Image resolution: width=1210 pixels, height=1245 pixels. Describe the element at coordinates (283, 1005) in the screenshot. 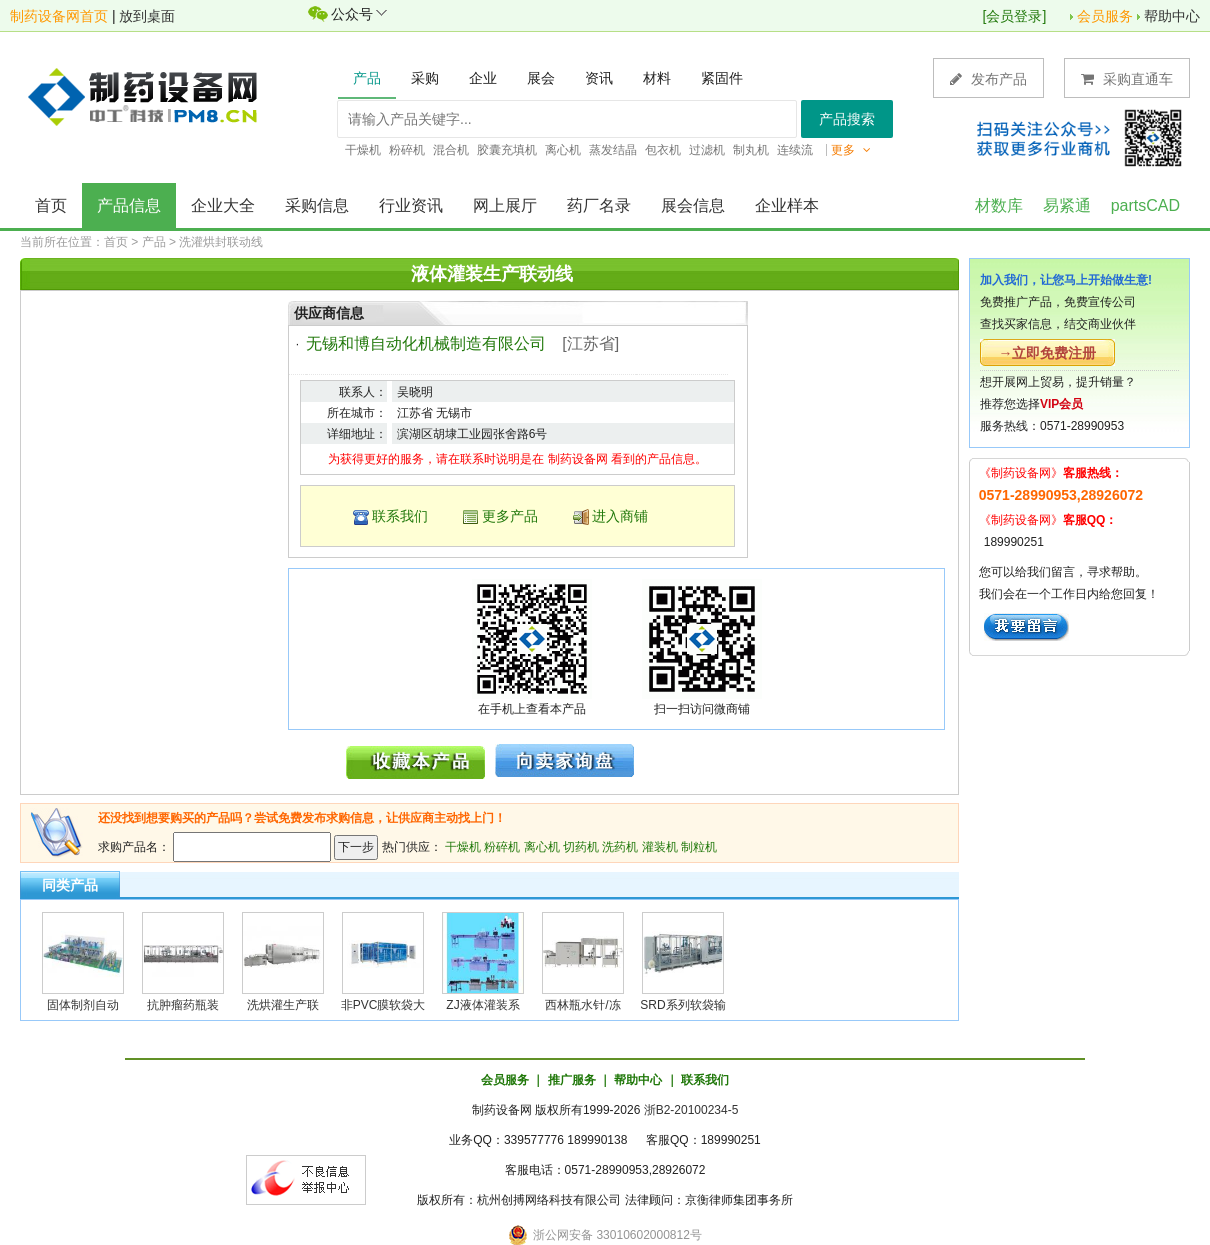

I see `洗烘灌生产联` at that location.